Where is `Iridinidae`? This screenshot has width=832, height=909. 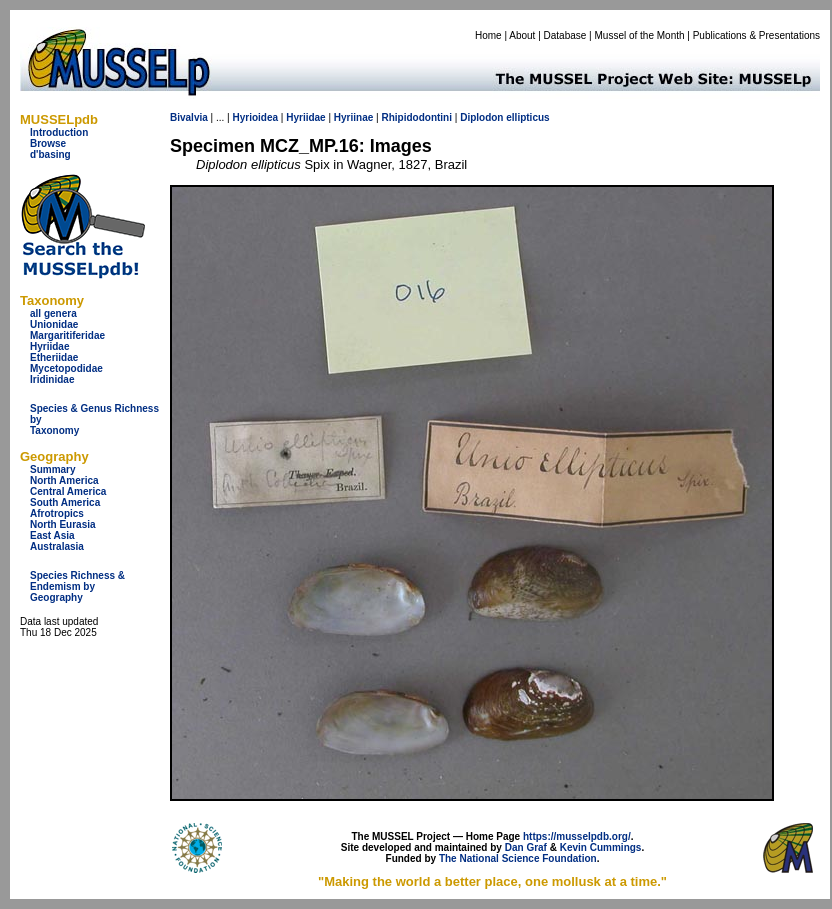
Iridinidae is located at coordinates (52, 379).